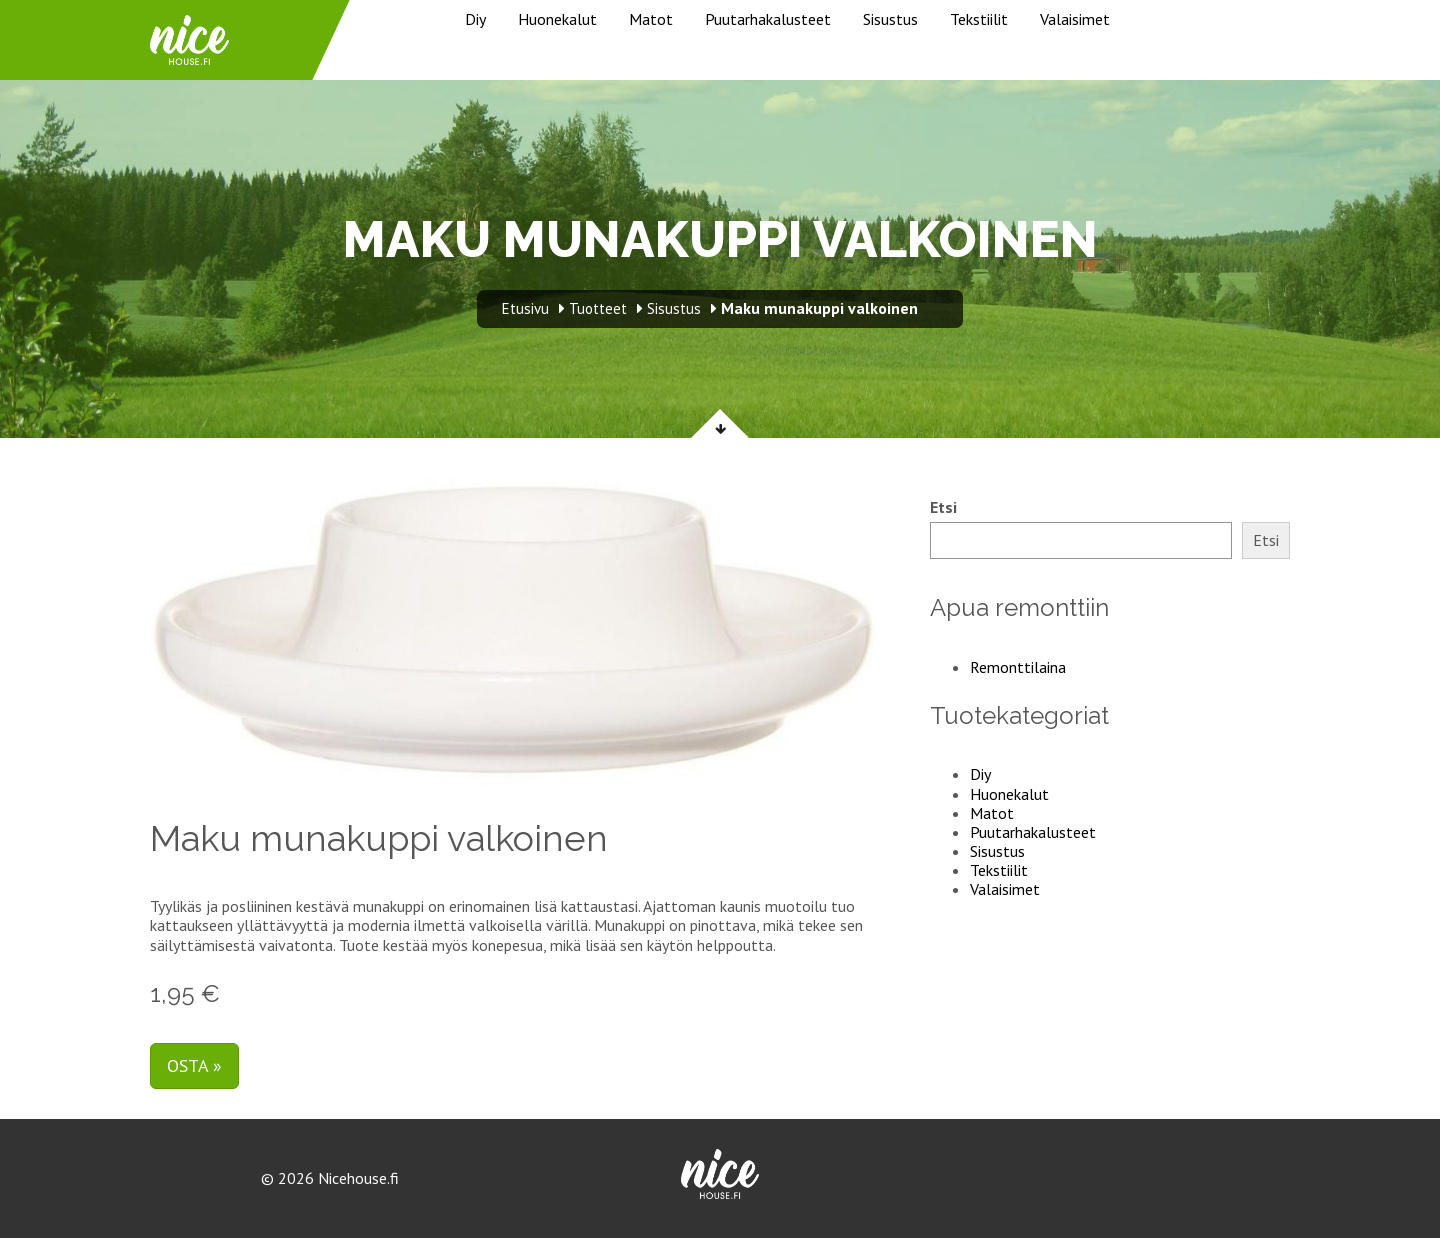  What do you see at coordinates (1018, 667) in the screenshot?
I see `Remonttilaina` at bounding box center [1018, 667].